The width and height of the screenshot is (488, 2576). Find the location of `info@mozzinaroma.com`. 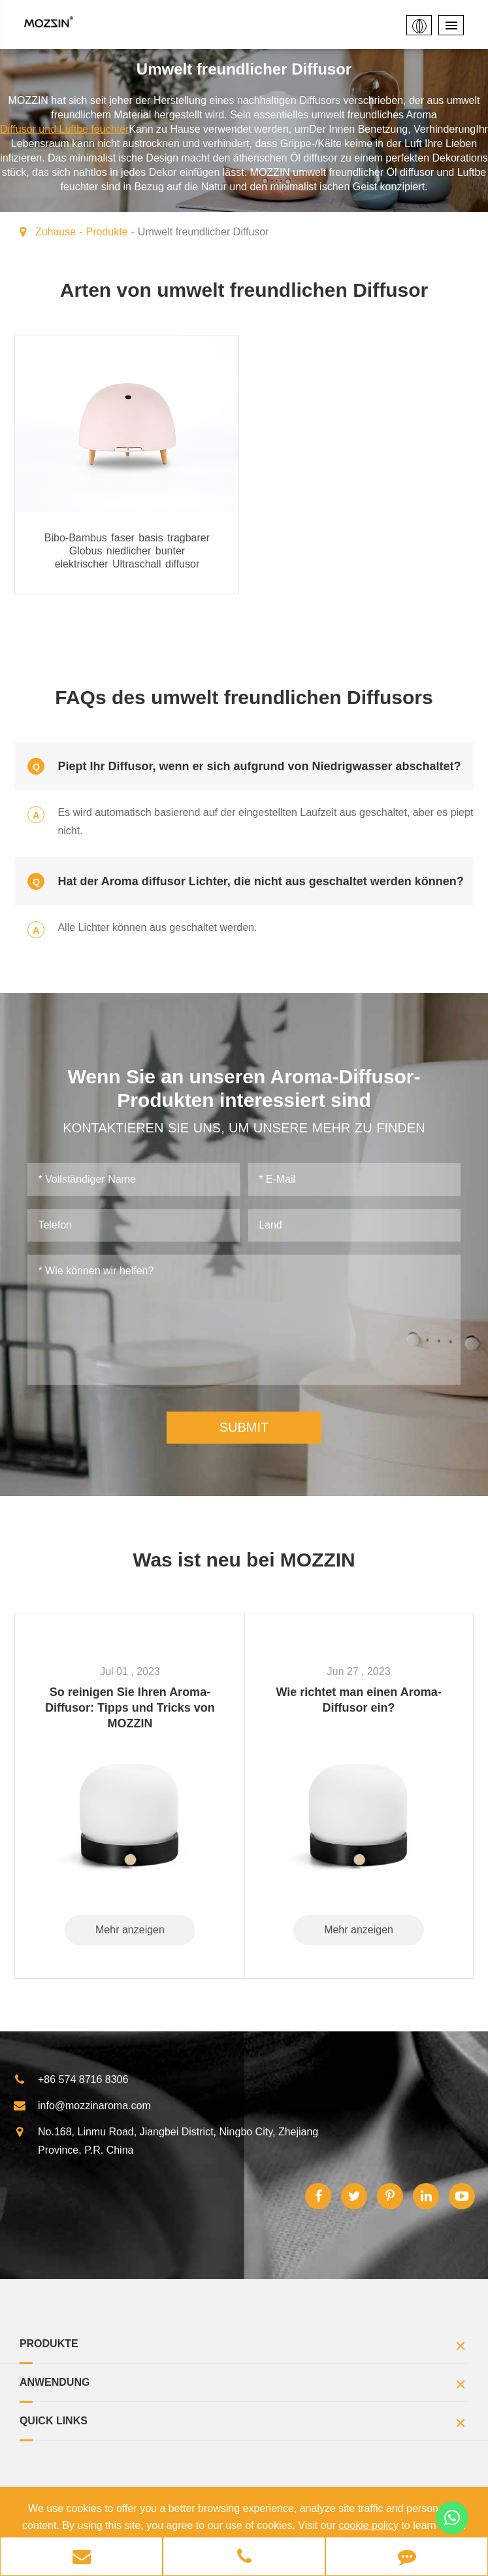

info@mozzinaroma.com is located at coordinates (82, 2105).